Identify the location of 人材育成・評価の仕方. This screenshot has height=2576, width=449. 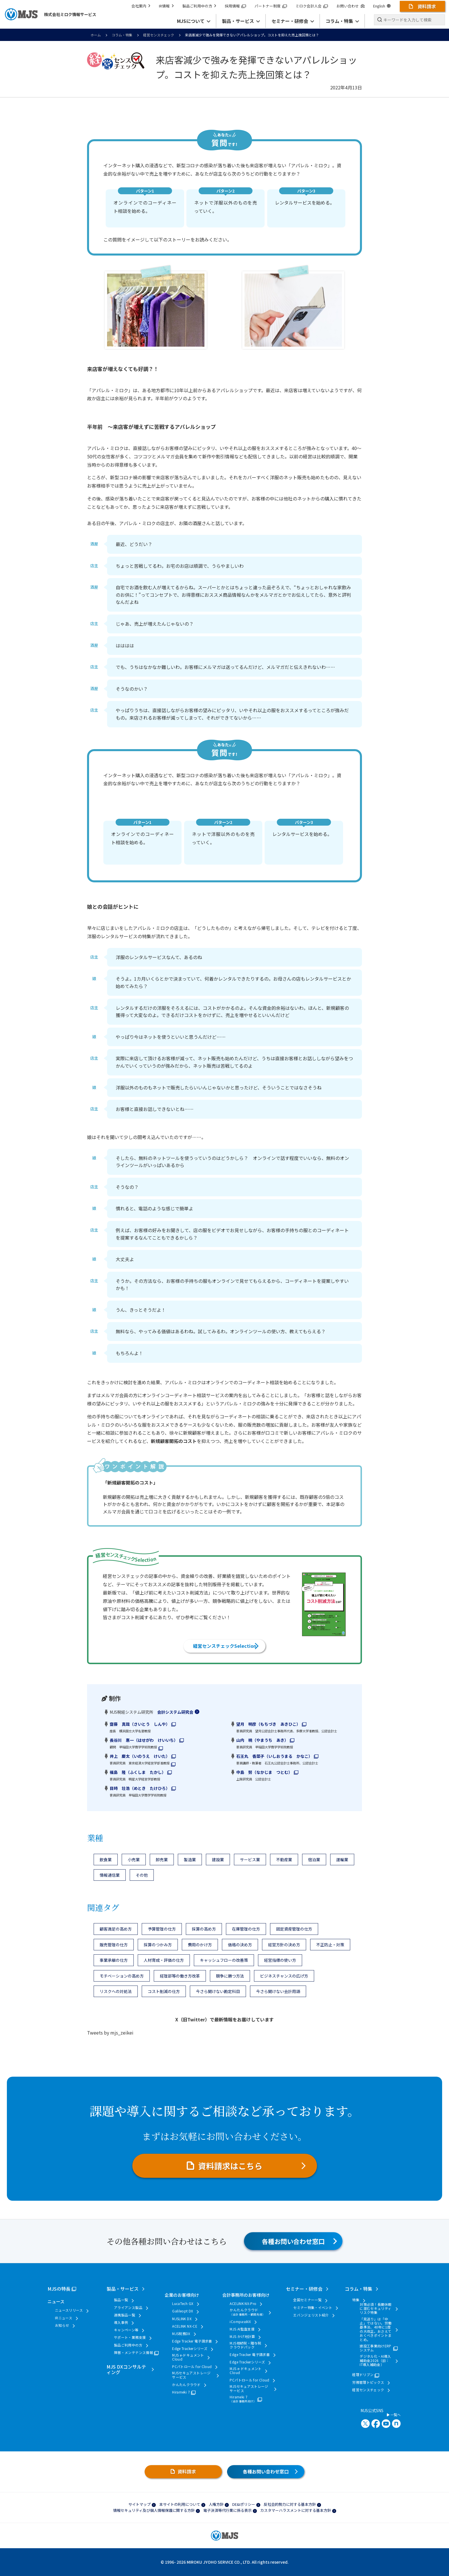
(164, 1960).